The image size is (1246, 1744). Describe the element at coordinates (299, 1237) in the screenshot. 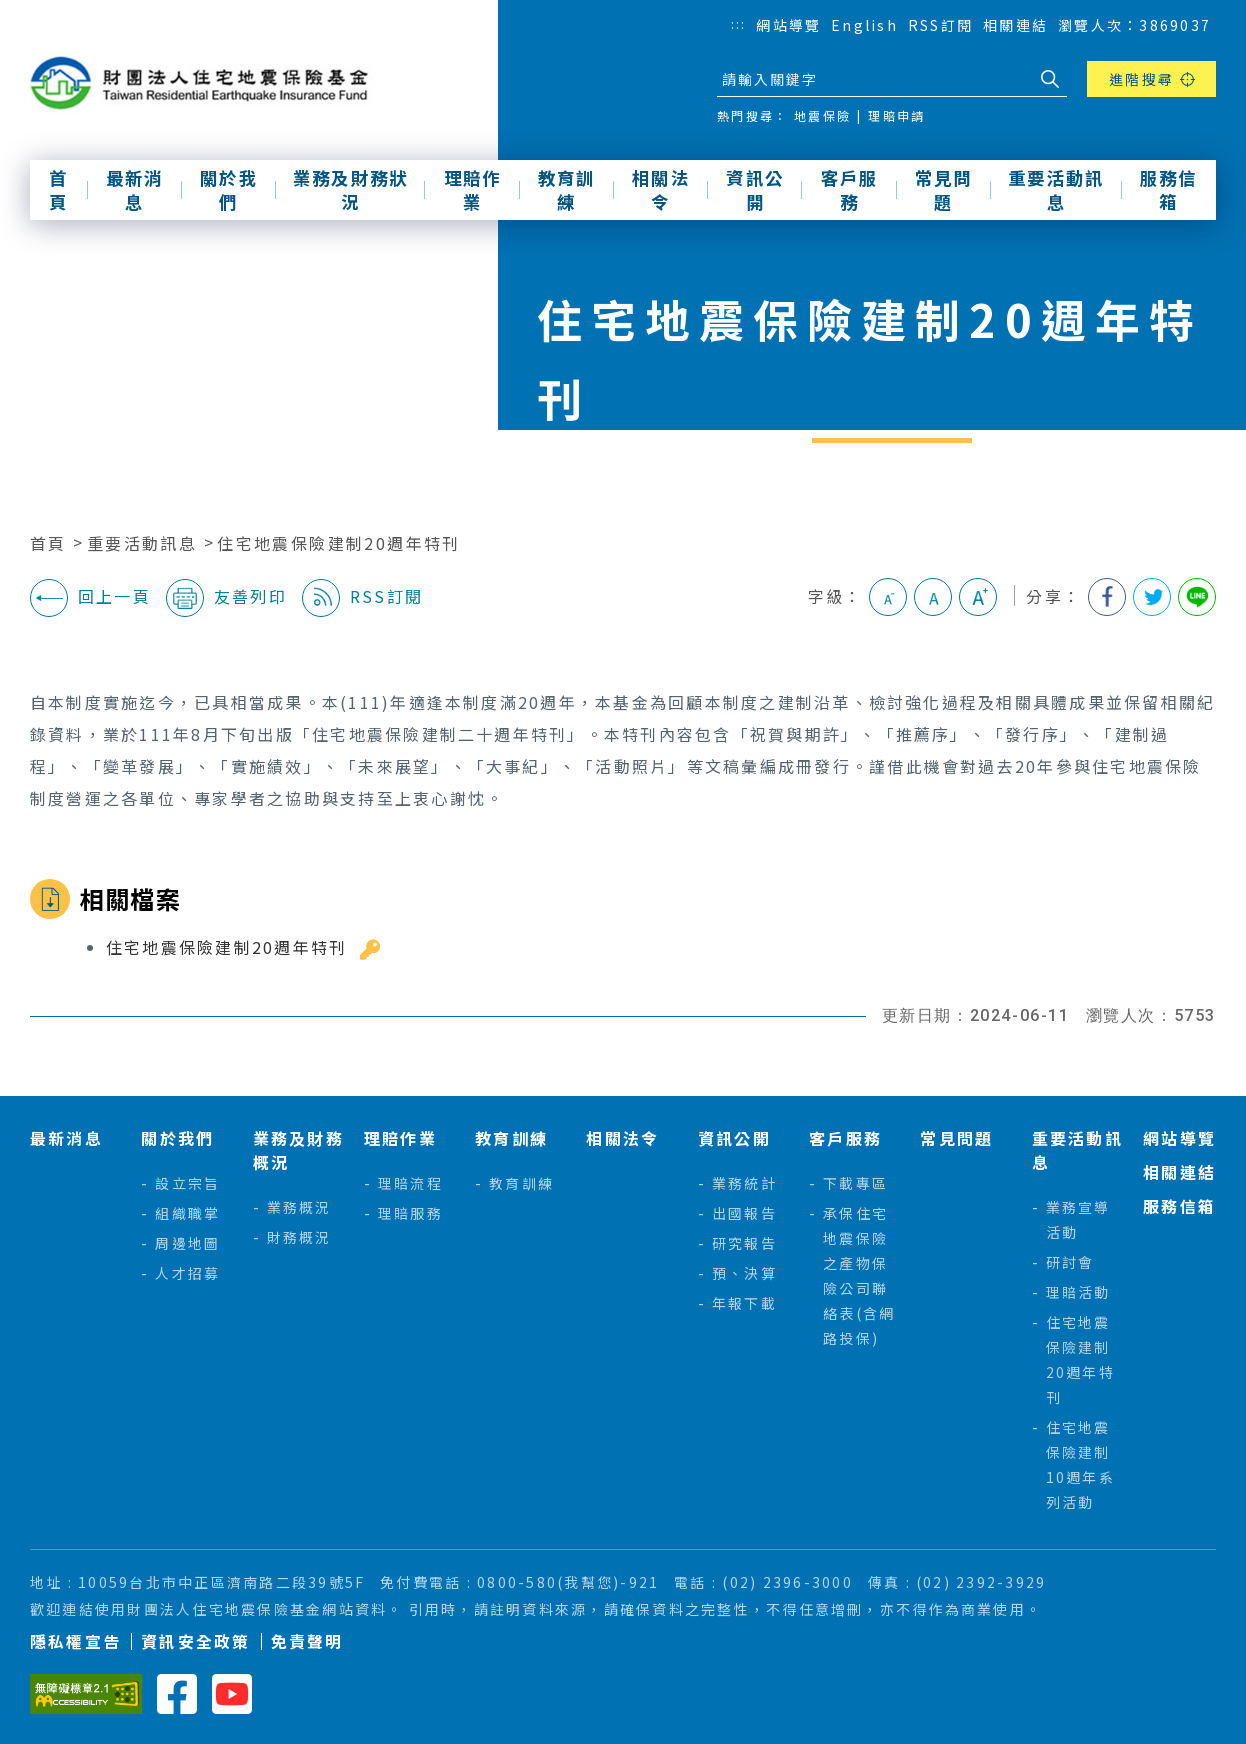

I see `財務概況` at that location.